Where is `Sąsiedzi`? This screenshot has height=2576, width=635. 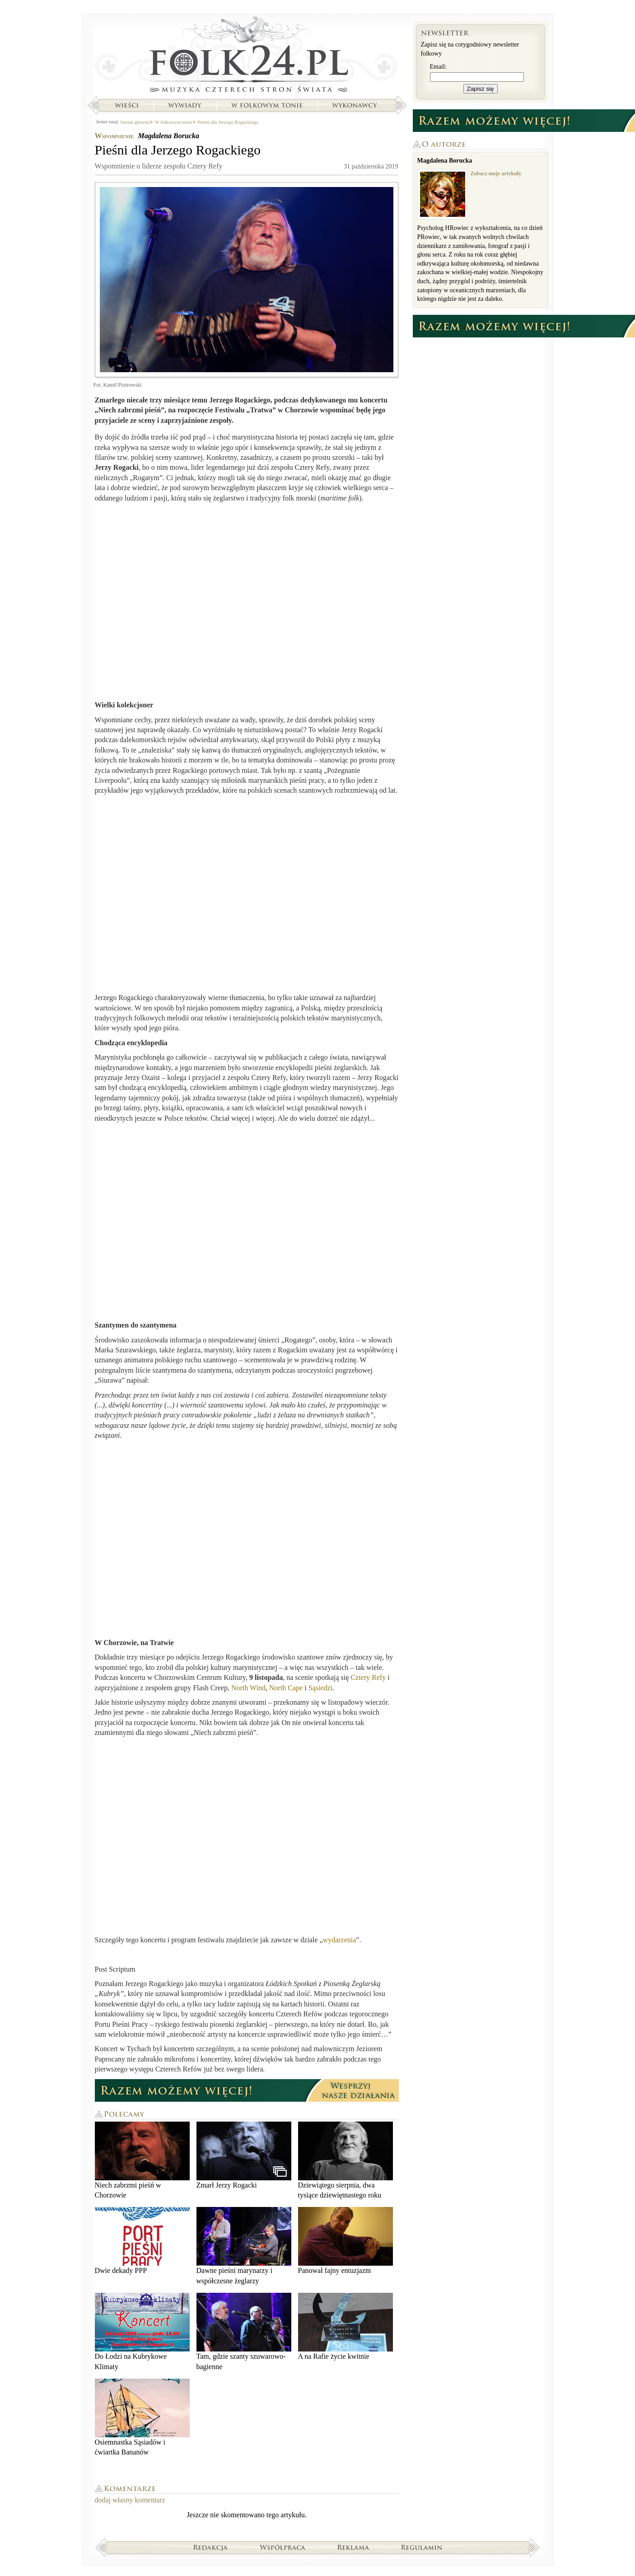
Sąsiedzi is located at coordinates (320, 1688).